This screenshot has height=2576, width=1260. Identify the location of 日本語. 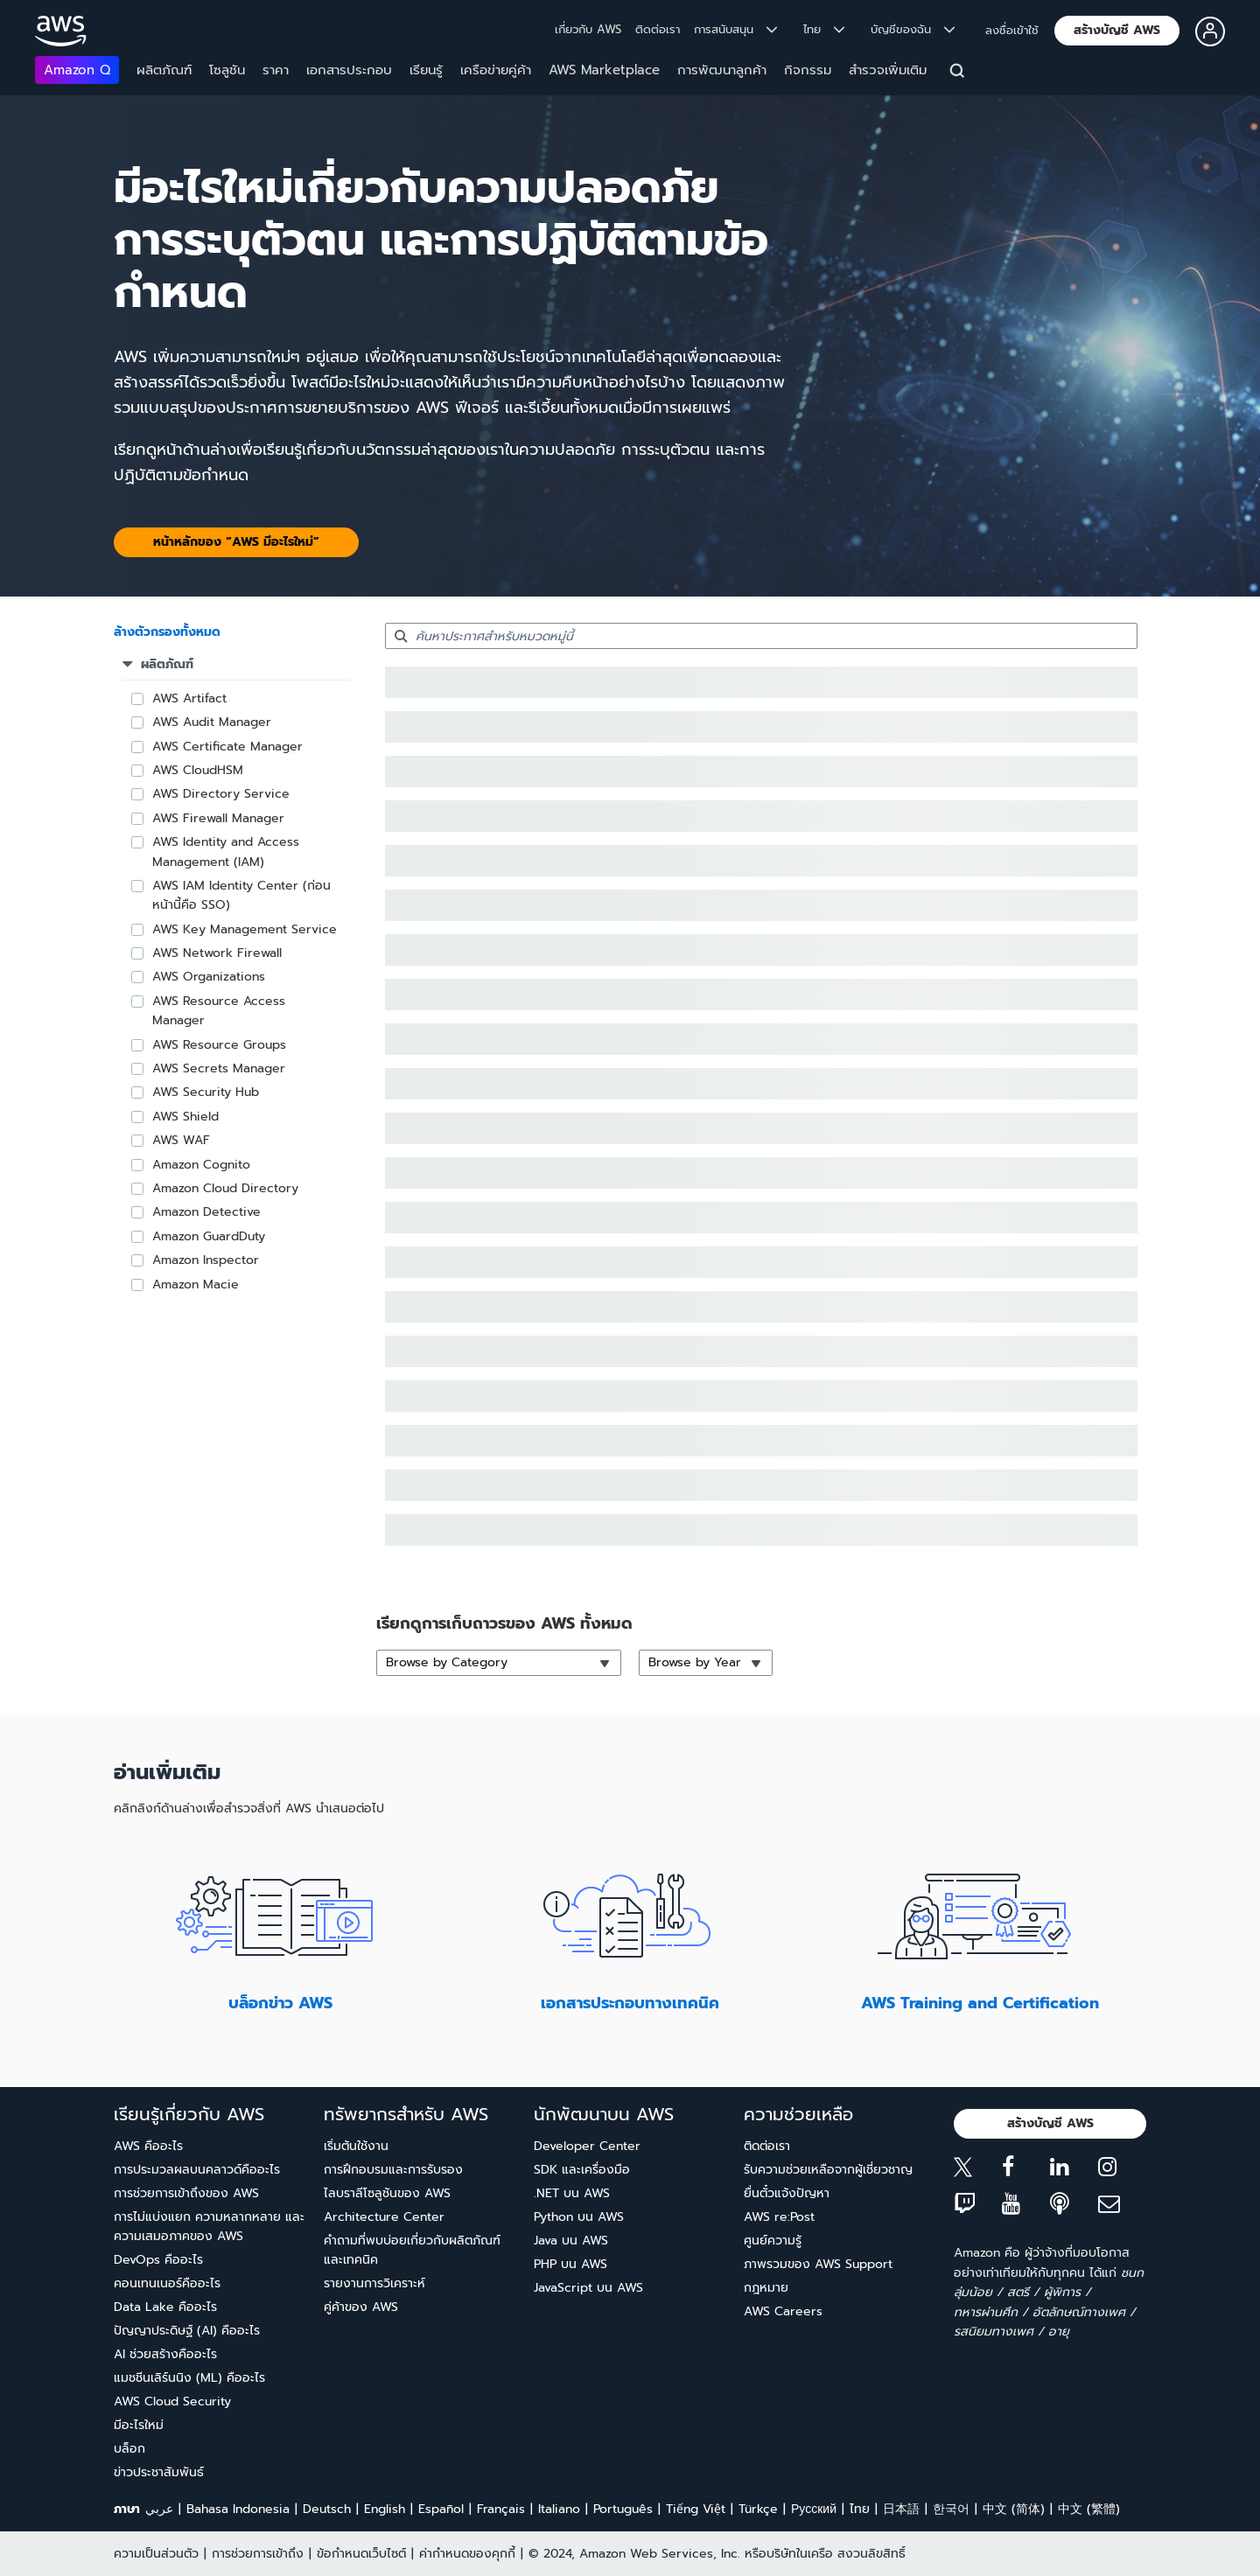
(901, 2509).